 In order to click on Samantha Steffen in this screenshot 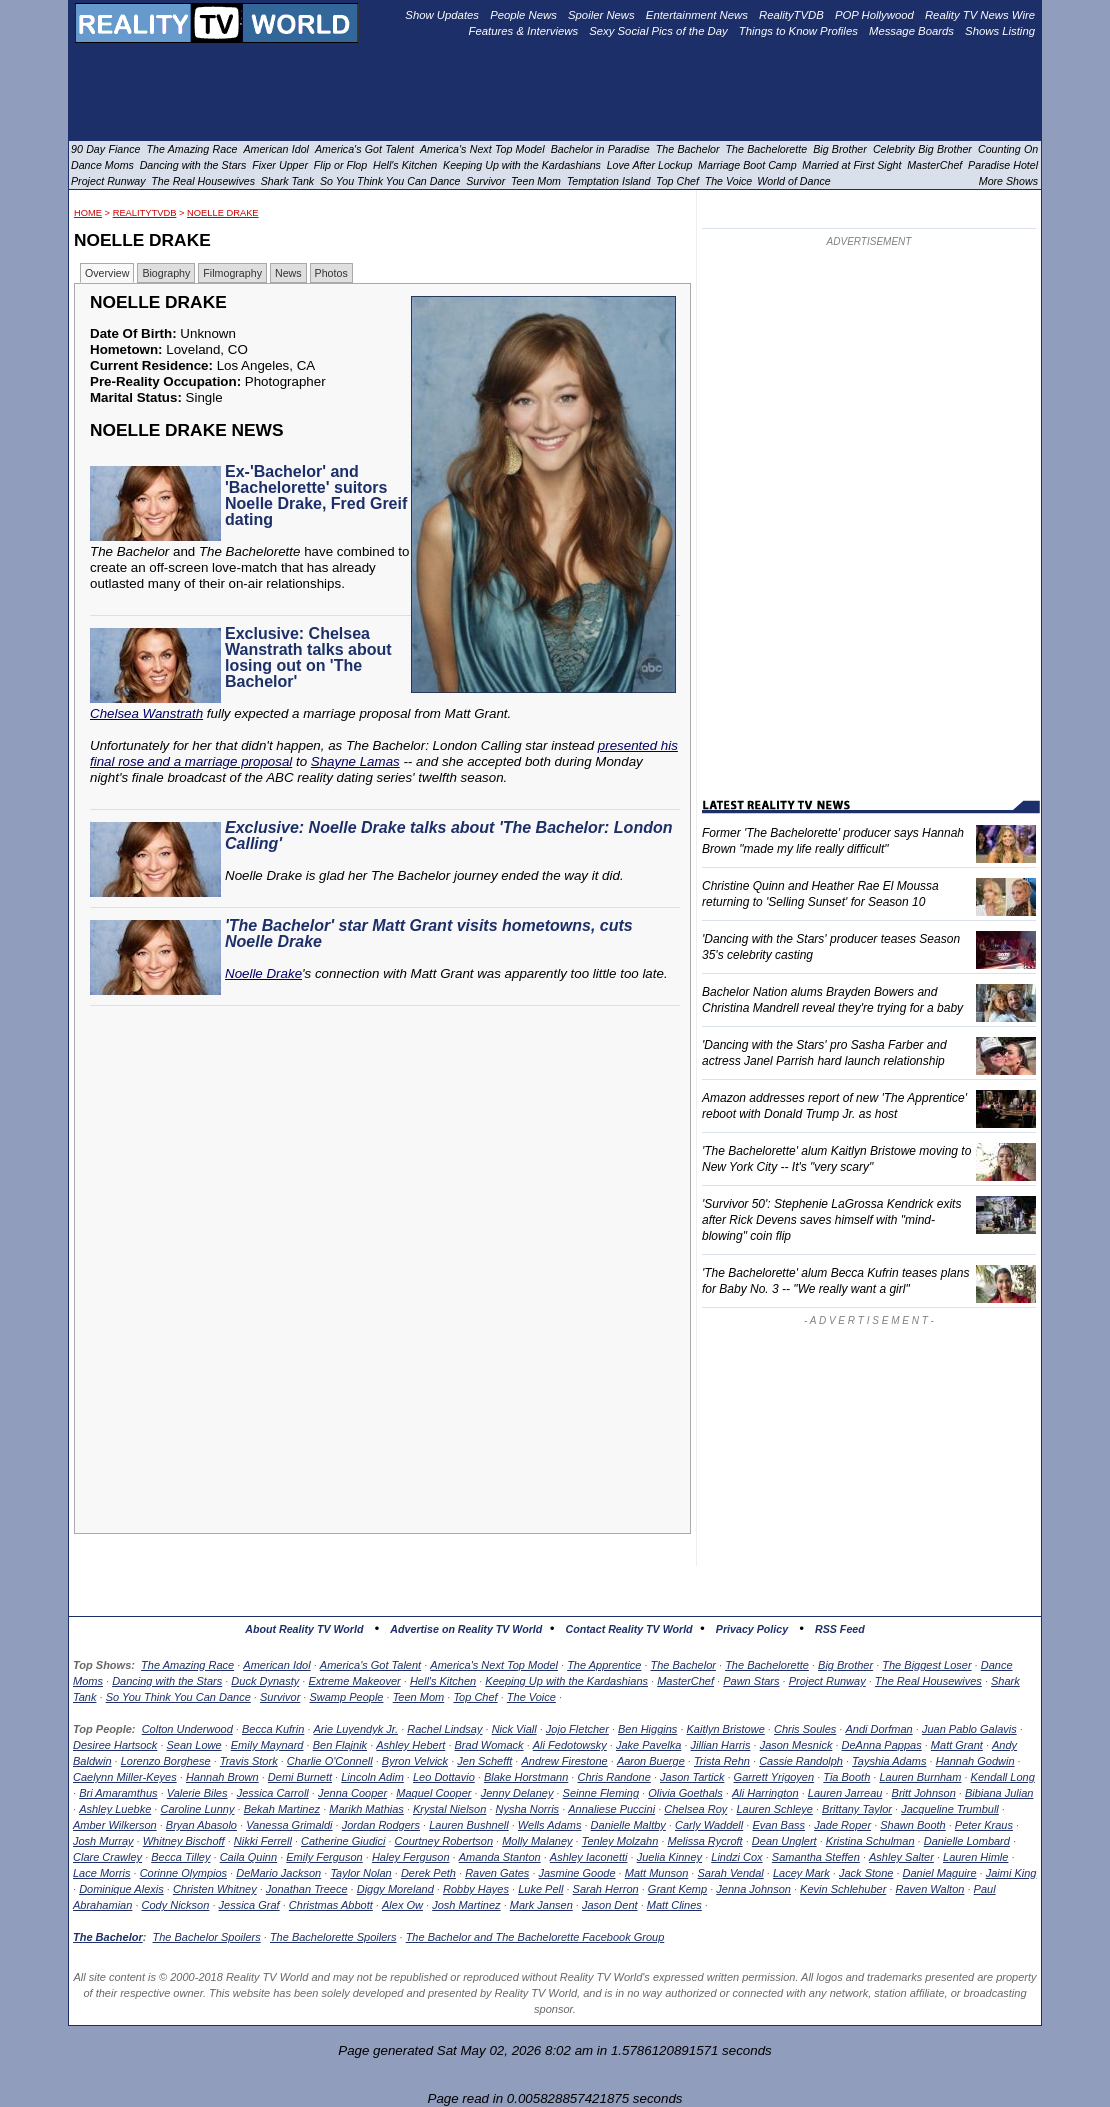, I will do `click(816, 1857)`.